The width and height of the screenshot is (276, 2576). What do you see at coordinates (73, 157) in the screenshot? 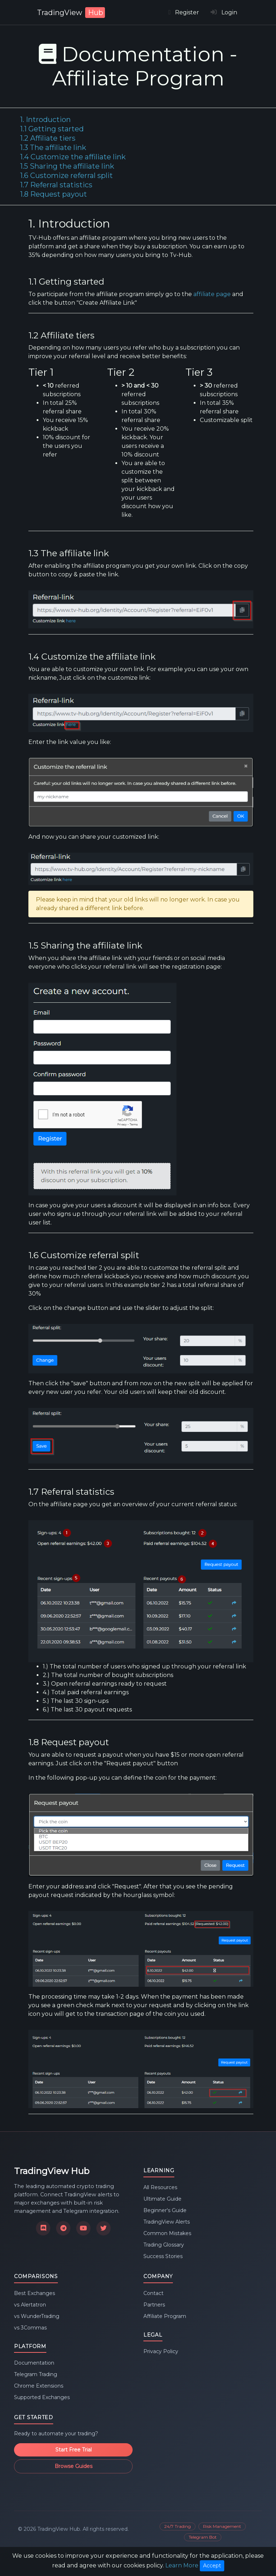
I see `1.4 Customize the affiliate link` at bounding box center [73, 157].